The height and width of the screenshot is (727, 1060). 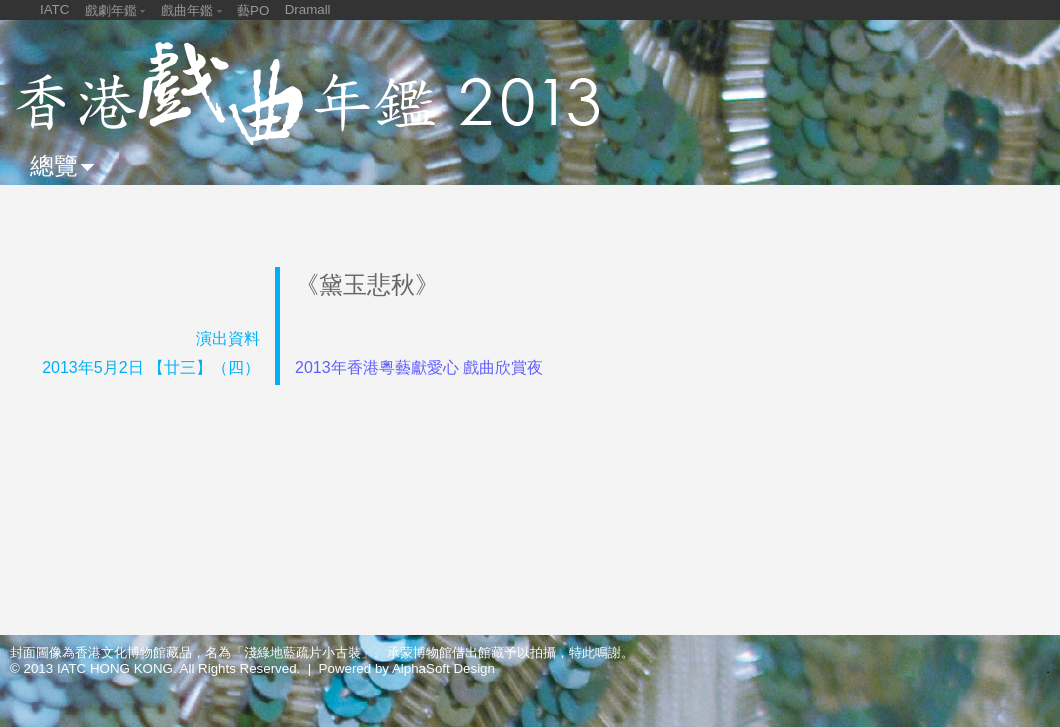 I want to click on IATC, so click(x=54, y=9).